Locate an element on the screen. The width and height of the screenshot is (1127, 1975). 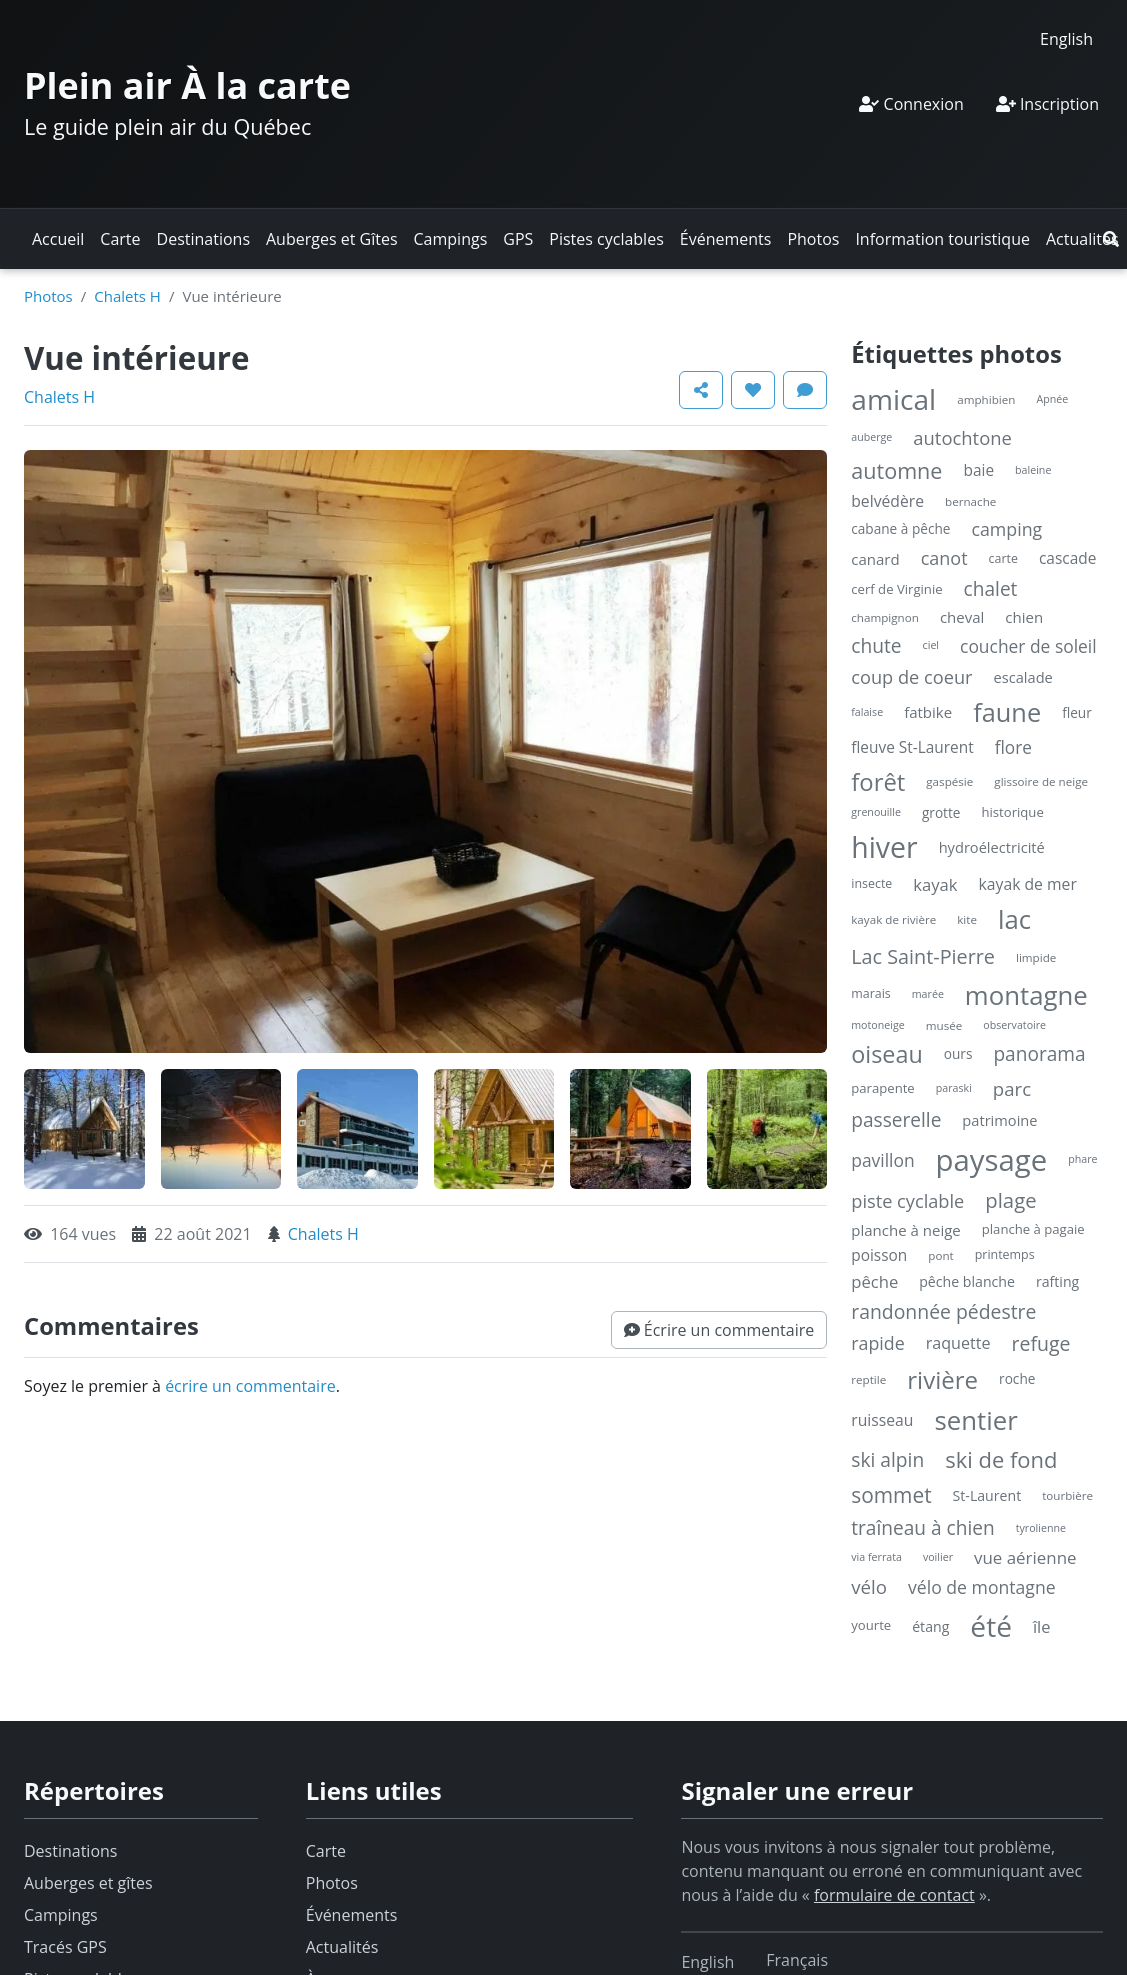
falaise [falaise (3 éléments)] is located at coordinates (867, 712).